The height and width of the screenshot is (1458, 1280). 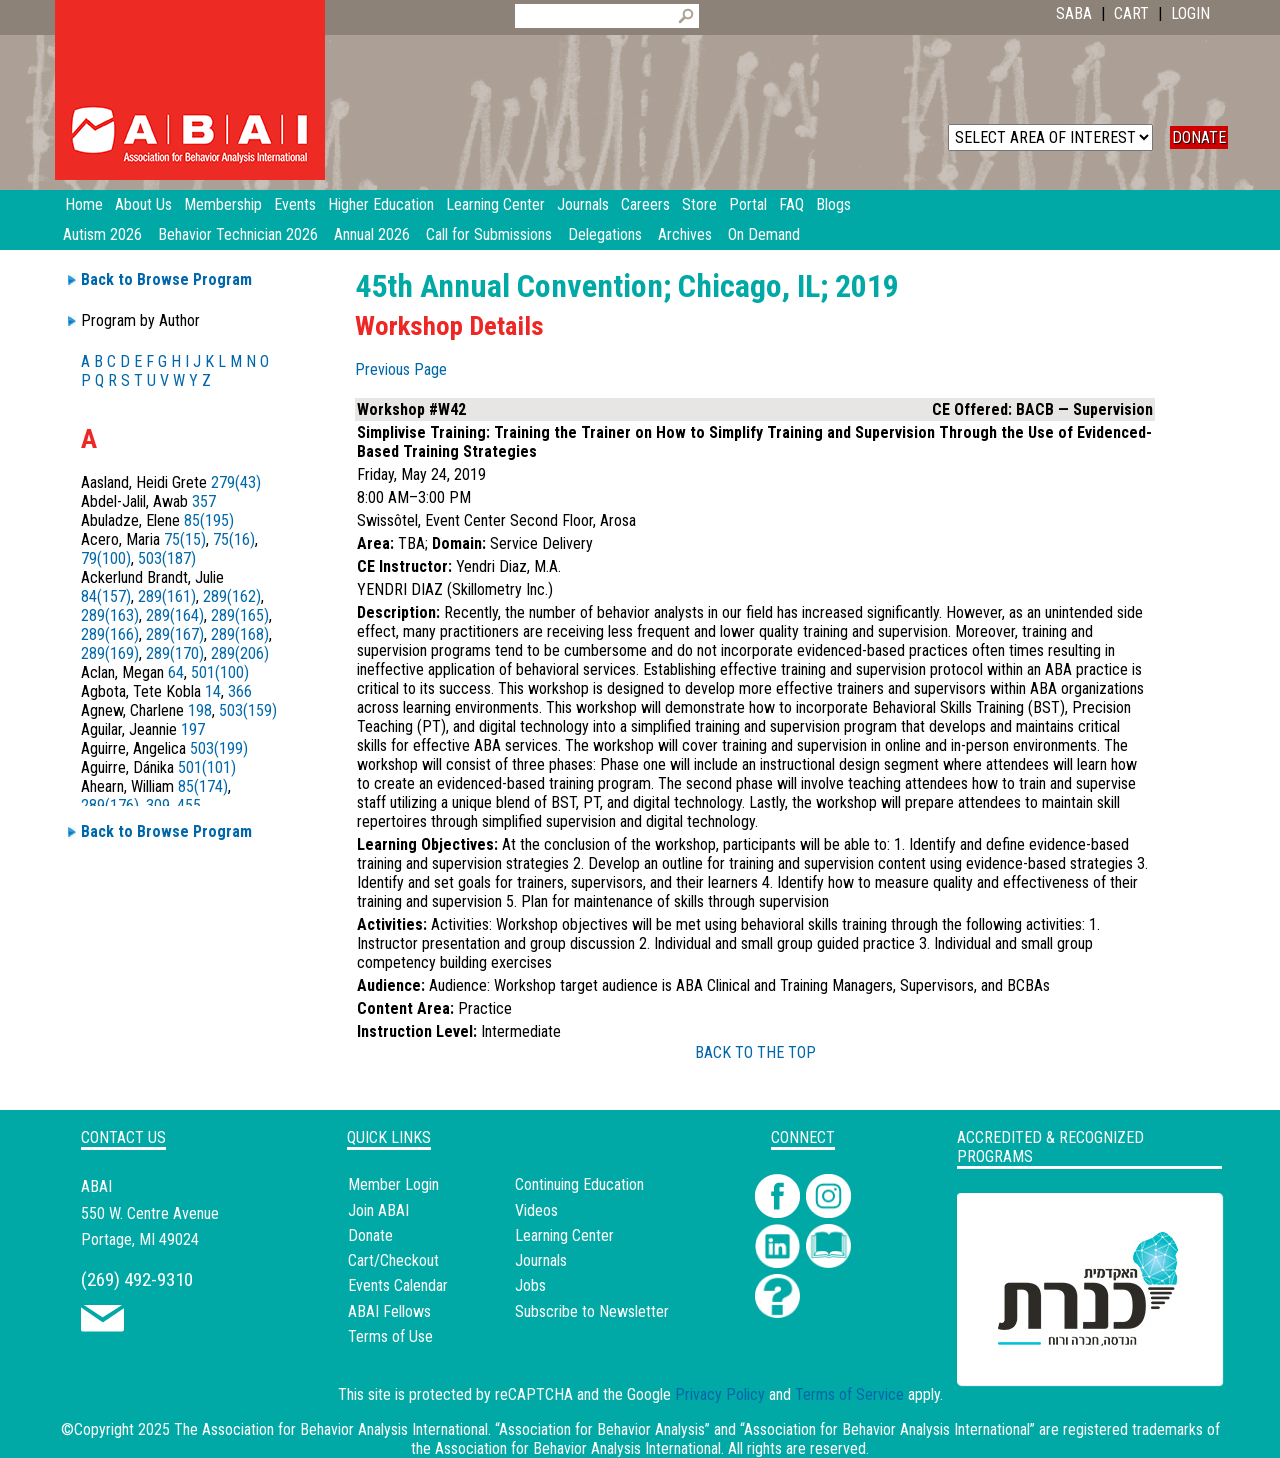 What do you see at coordinates (685, 234) in the screenshot?
I see `Archives` at bounding box center [685, 234].